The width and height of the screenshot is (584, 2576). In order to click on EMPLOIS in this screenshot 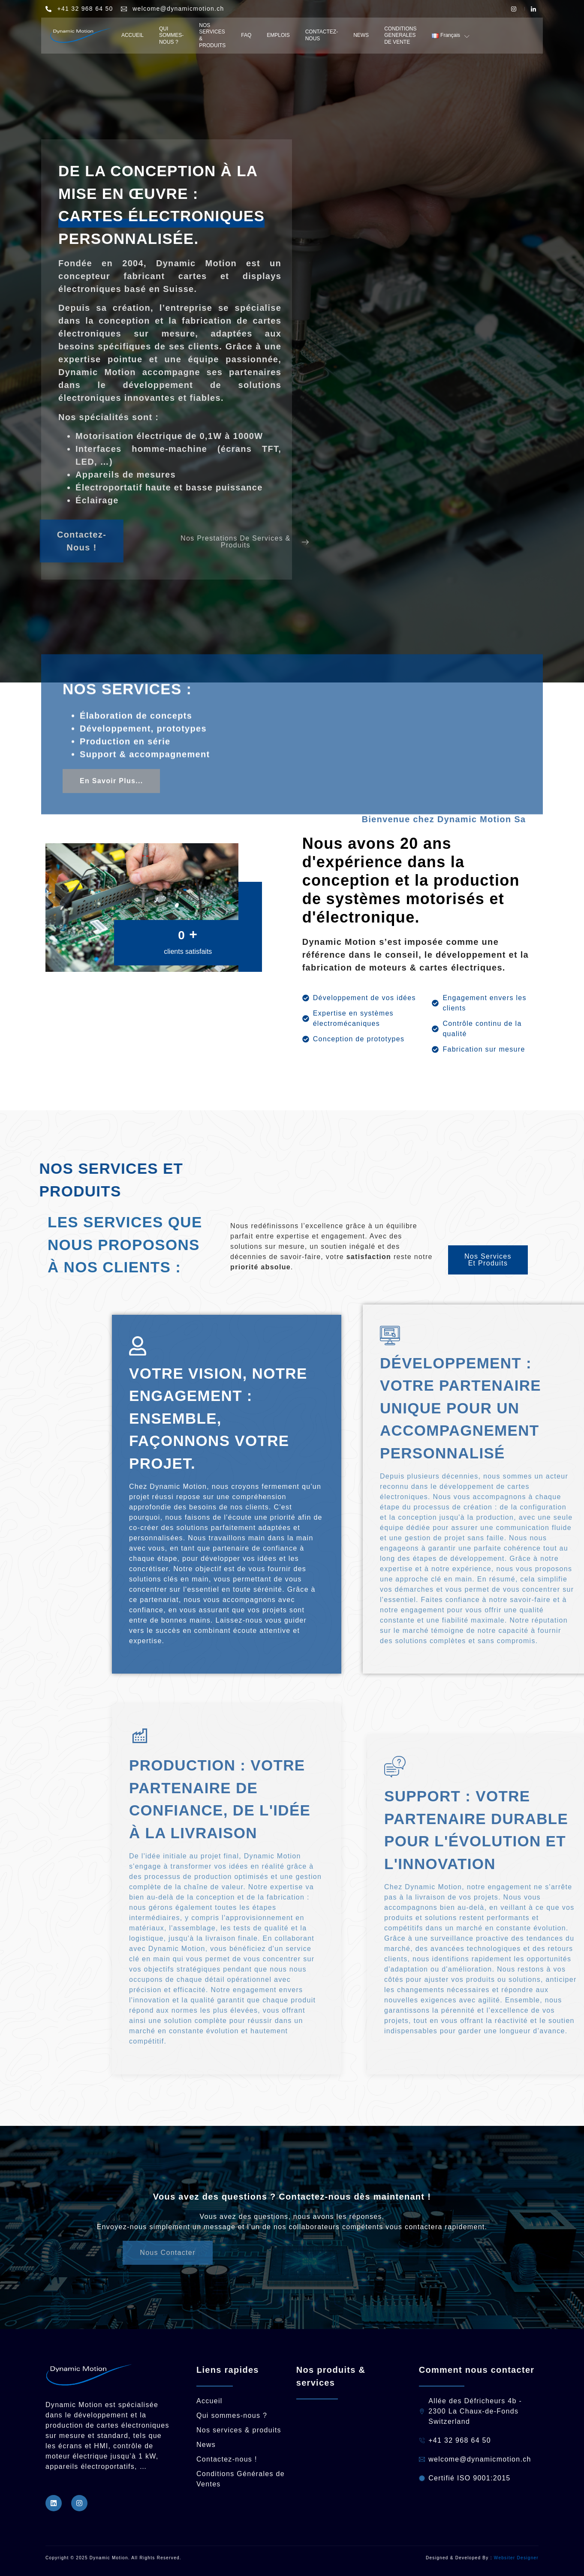, I will do `click(278, 35)`.